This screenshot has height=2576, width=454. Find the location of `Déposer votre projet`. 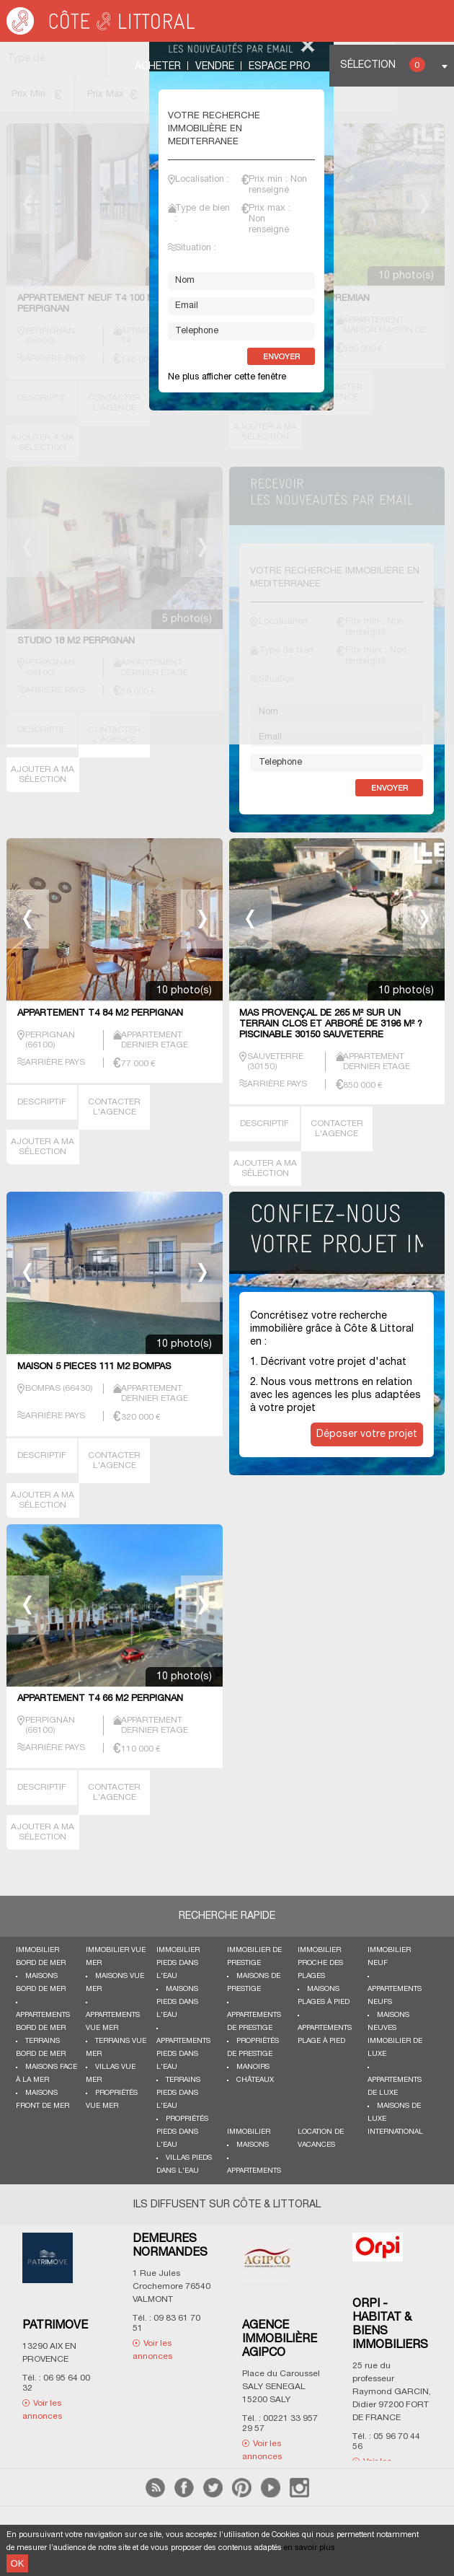

Déposer votre projet is located at coordinates (366, 1434).